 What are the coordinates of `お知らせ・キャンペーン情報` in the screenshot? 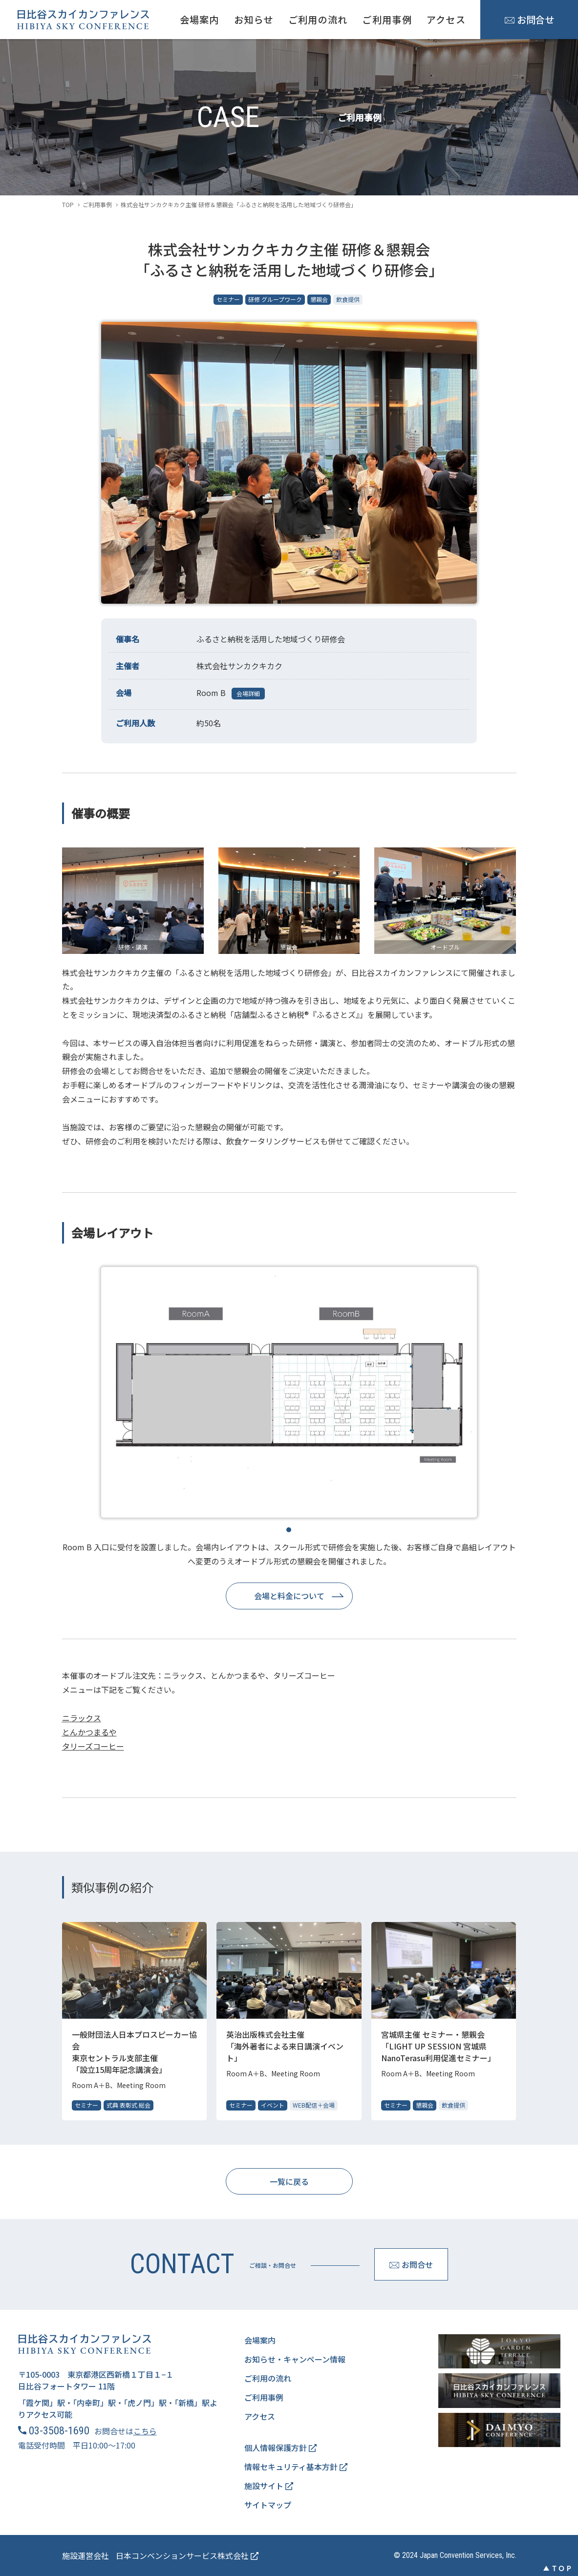 It's located at (294, 2359).